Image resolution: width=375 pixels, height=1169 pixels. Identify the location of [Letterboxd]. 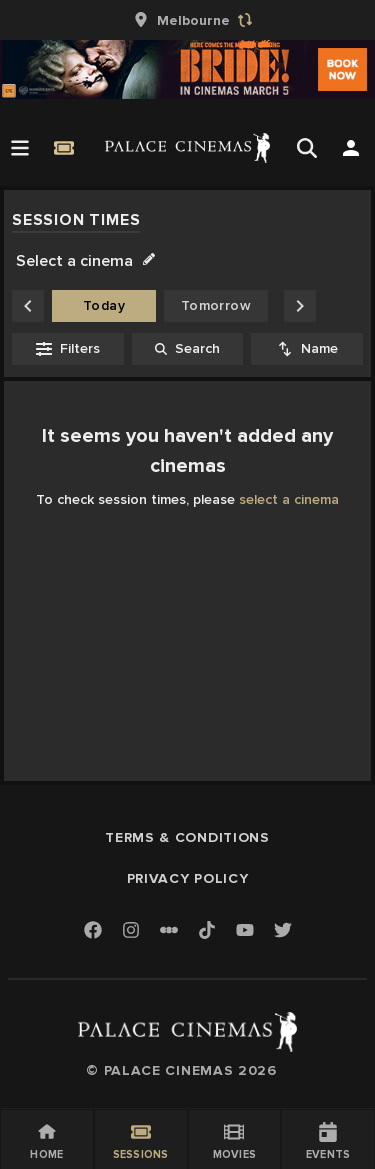
(169, 930).